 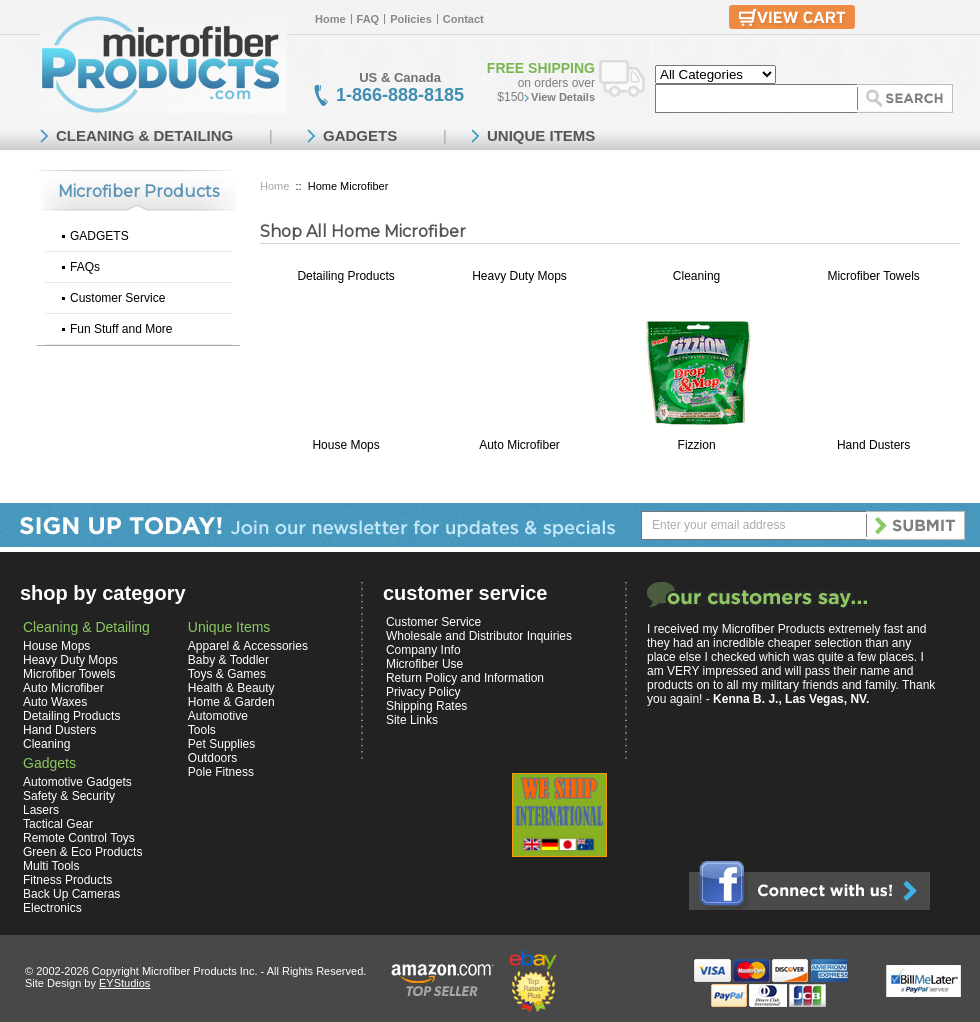 I want to click on Hand Dusters, so click(x=873, y=445).